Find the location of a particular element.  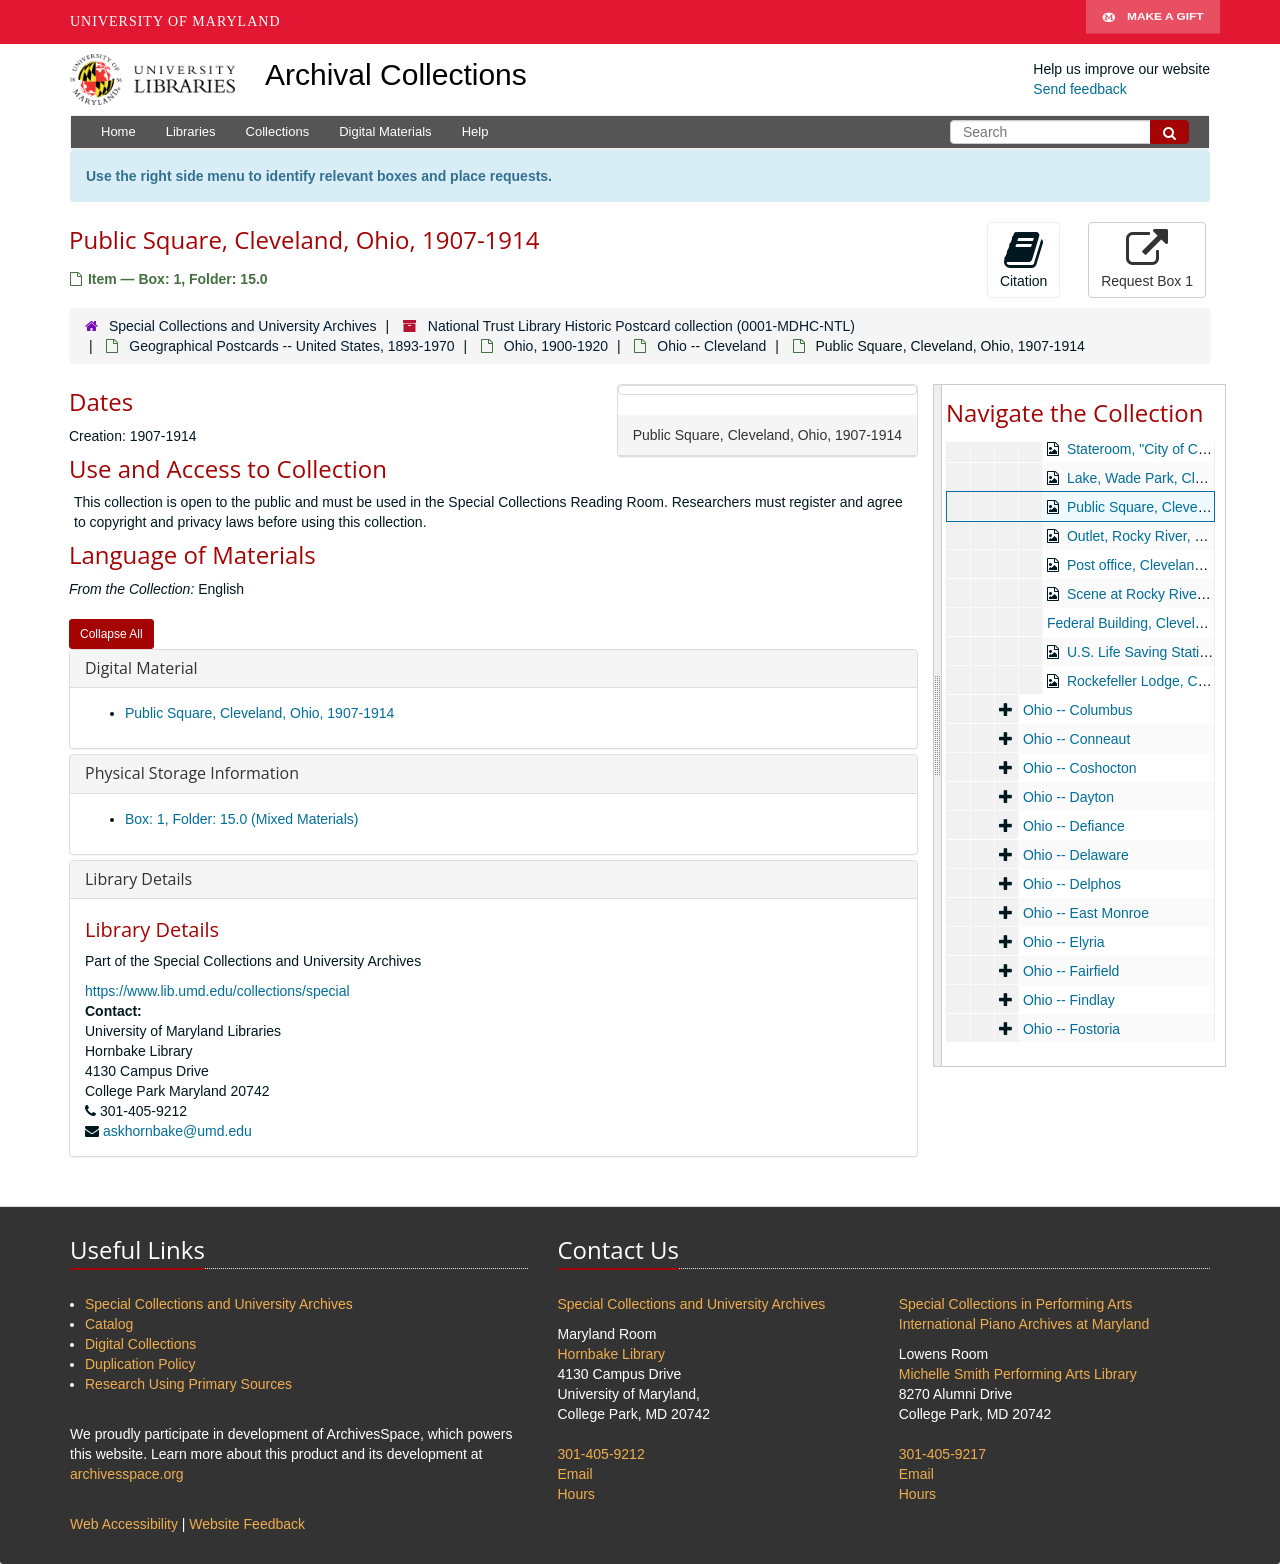

National Trust Library Historic Postcard collection (0001-MDHC-NTL) is located at coordinates (641, 326).